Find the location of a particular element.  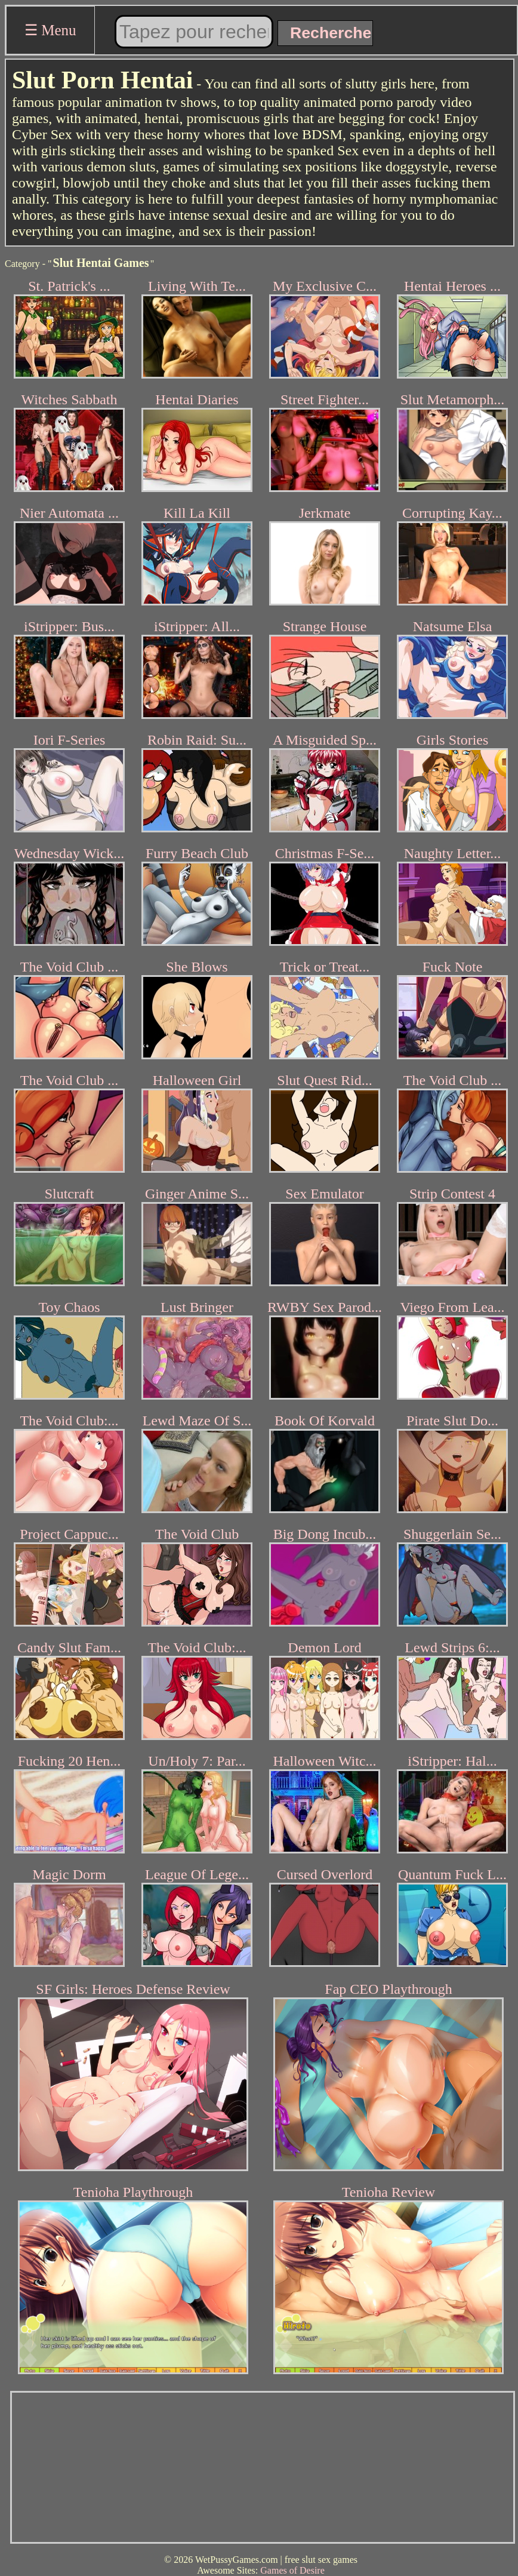

☰ Menu is located at coordinates (50, 30).